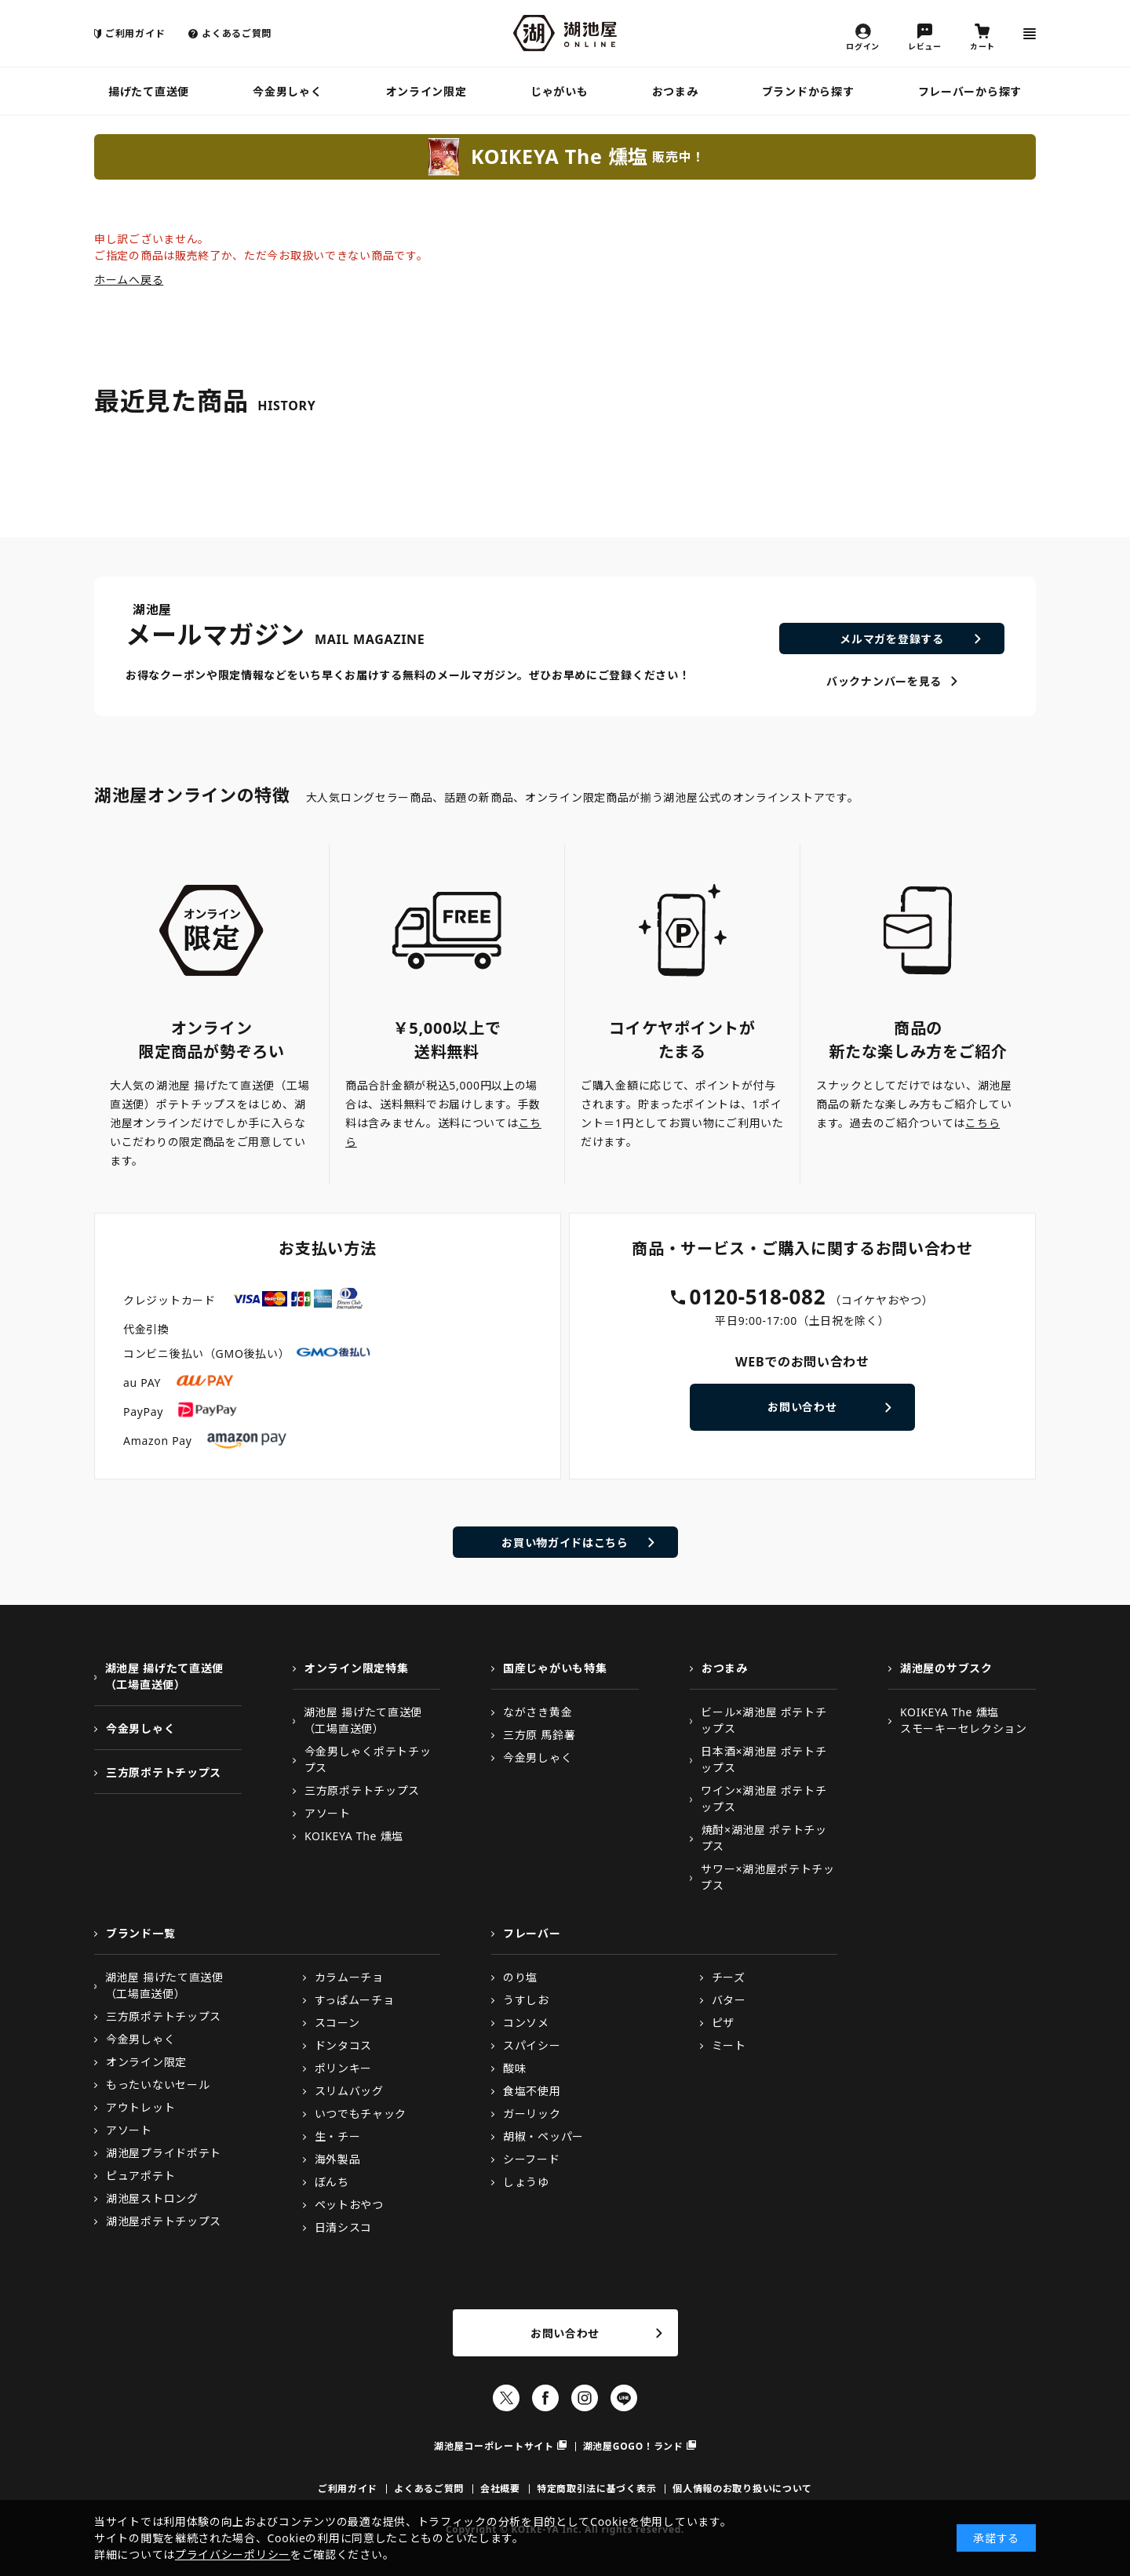 The height and width of the screenshot is (2576, 1130). I want to click on おつまみ, so click(675, 91).